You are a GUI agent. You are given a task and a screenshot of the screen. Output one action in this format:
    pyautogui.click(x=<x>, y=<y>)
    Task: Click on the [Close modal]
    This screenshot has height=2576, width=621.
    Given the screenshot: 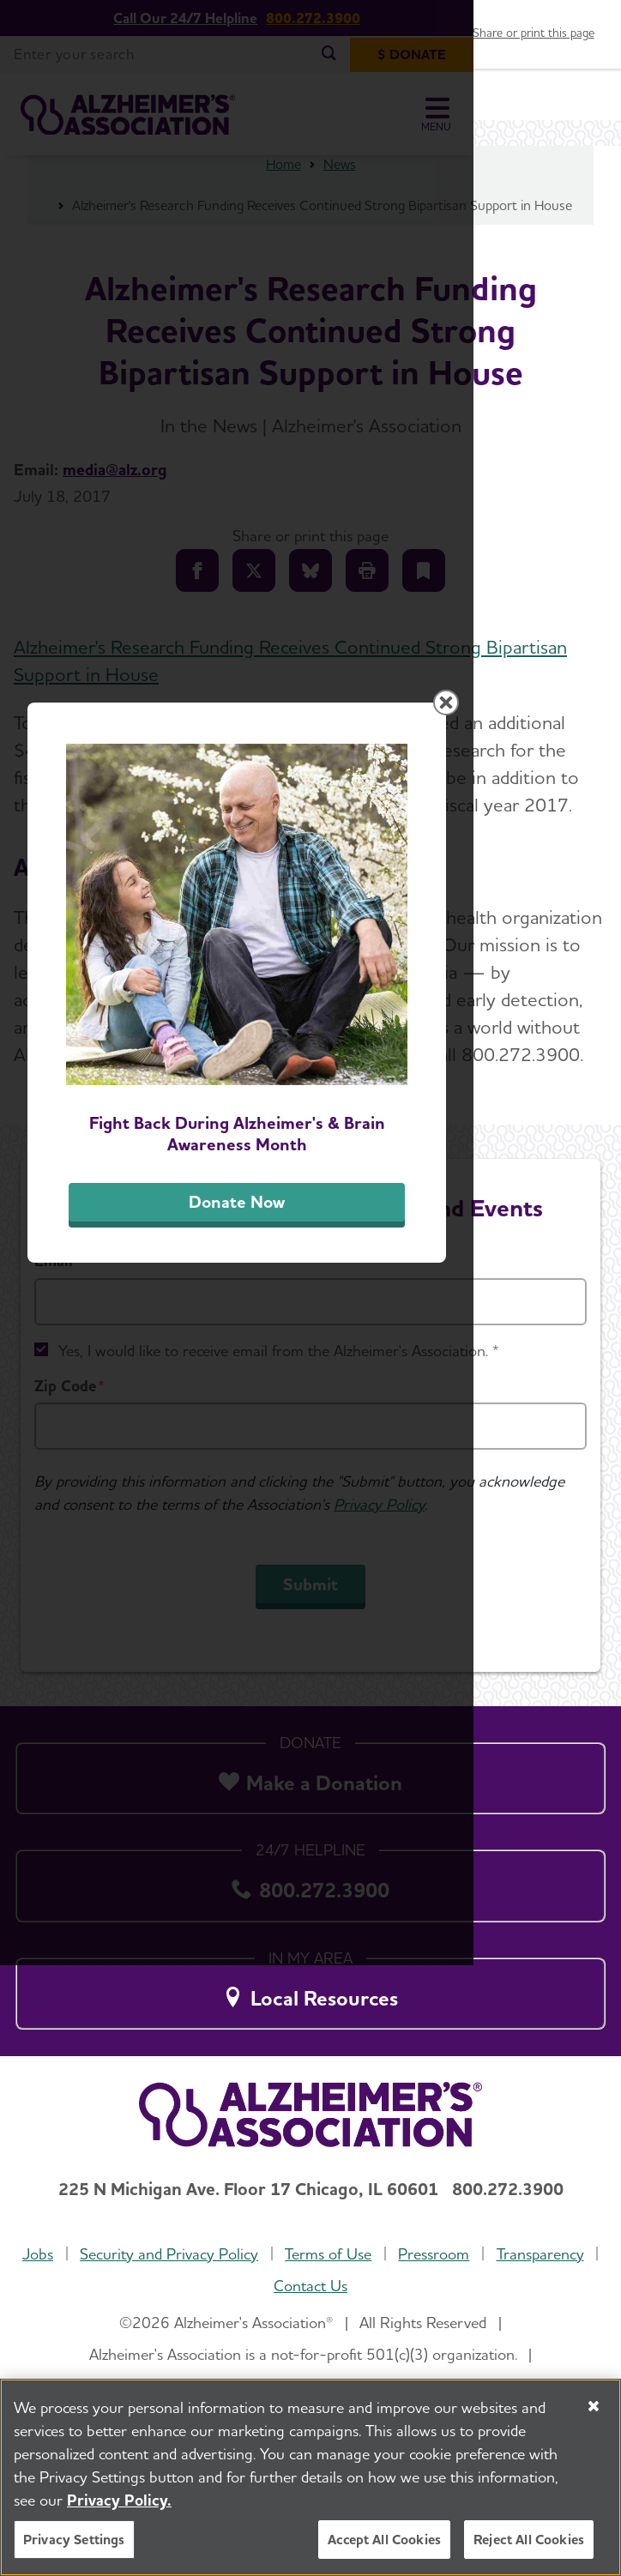 What is the action you would take?
    pyautogui.click(x=593, y=945)
    